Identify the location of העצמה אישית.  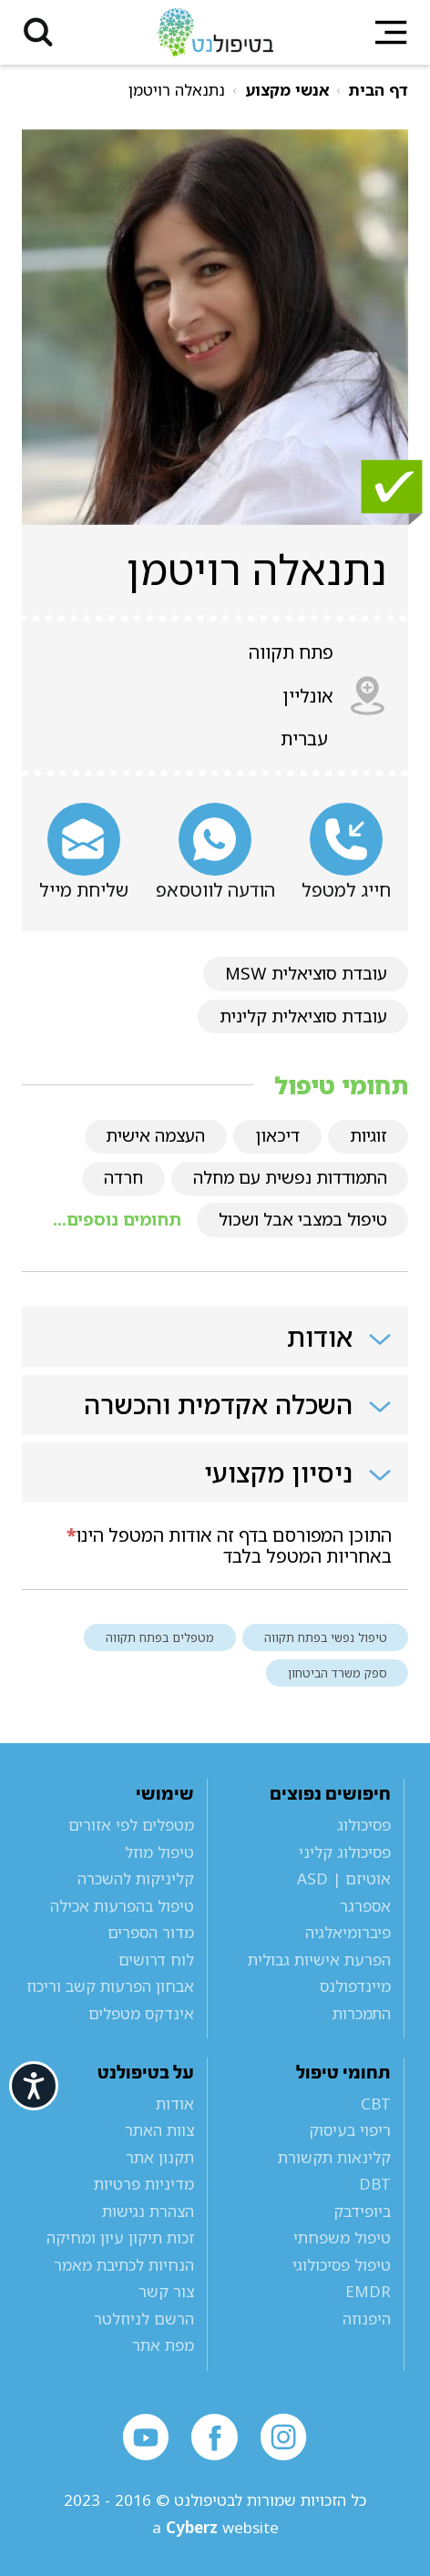
(155, 1135).